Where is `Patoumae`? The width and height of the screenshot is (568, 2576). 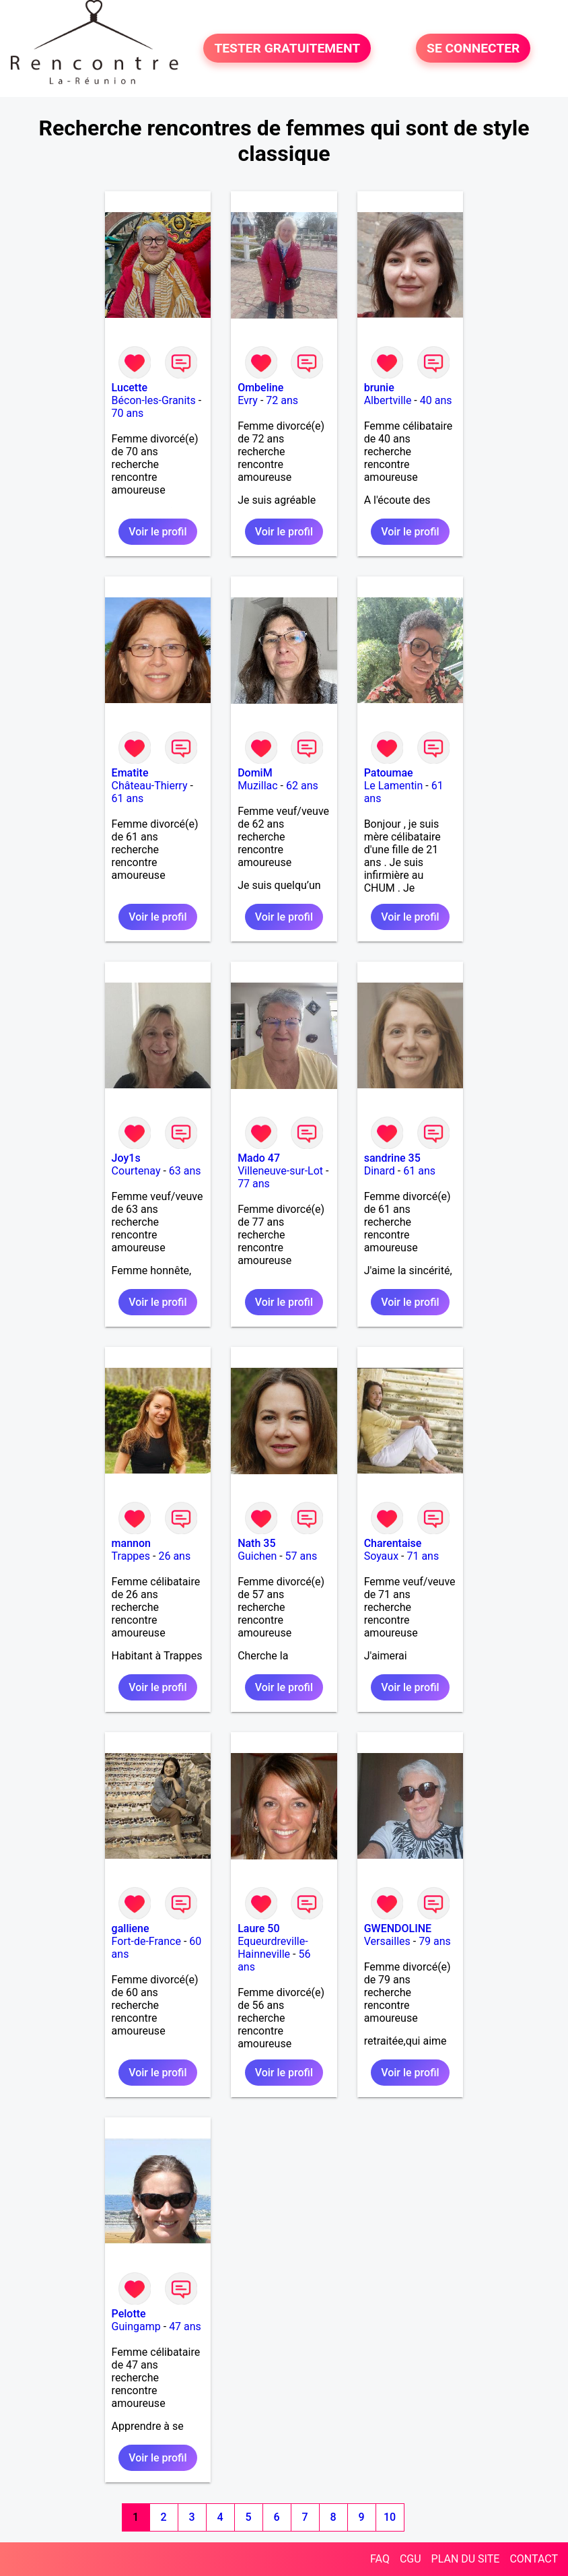
Patoumae is located at coordinates (388, 772).